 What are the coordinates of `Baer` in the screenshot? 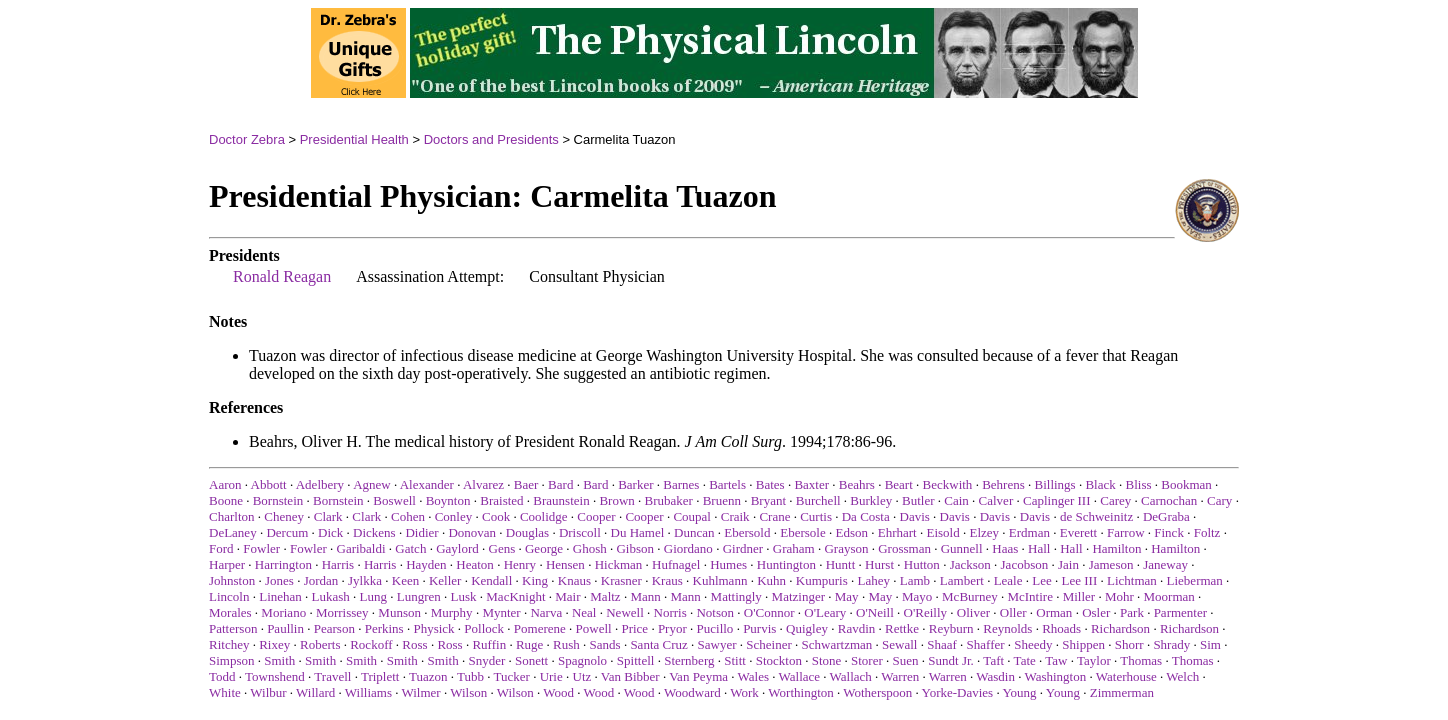 It's located at (526, 484).